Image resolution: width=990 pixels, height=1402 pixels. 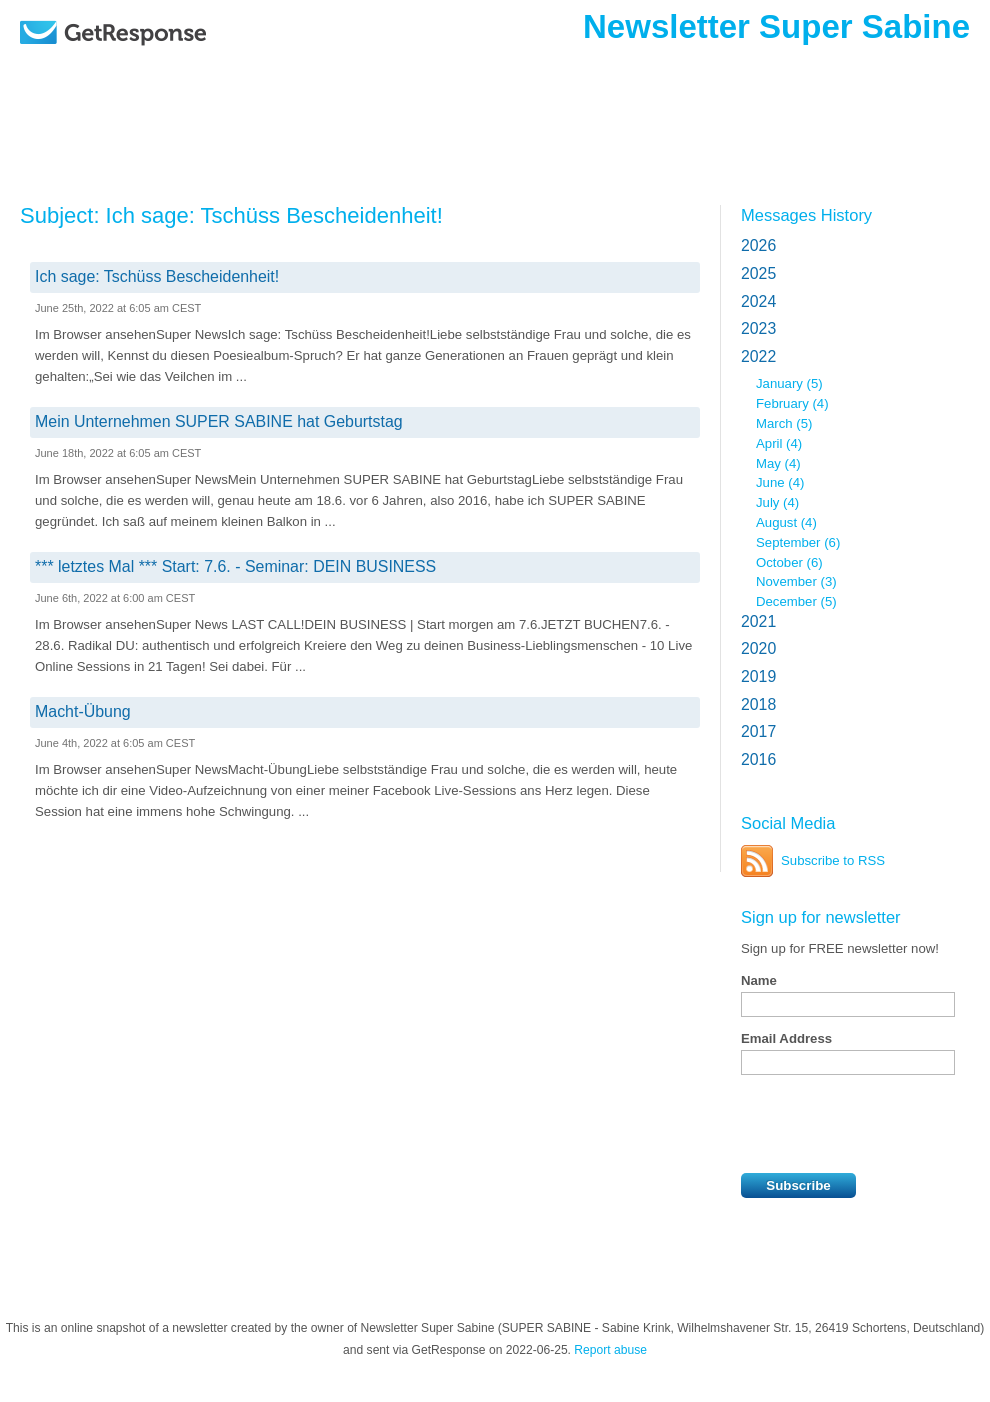 What do you see at coordinates (758, 704) in the screenshot?
I see `2018` at bounding box center [758, 704].